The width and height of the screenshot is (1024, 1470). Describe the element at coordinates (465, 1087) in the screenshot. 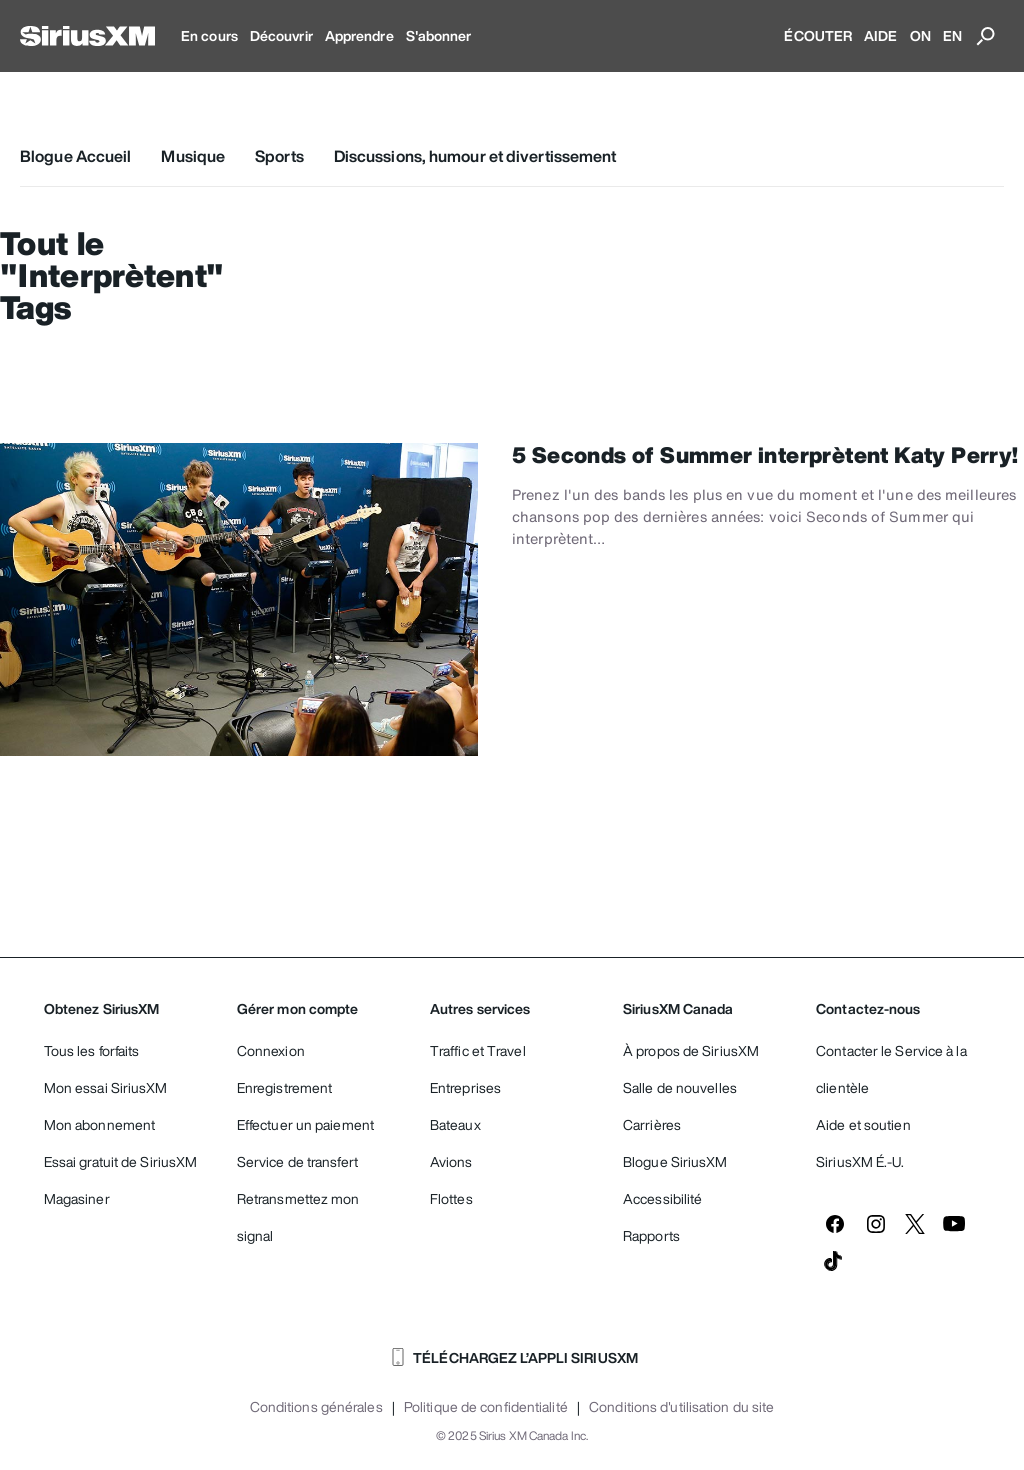

I see `Entreprises` at that location.